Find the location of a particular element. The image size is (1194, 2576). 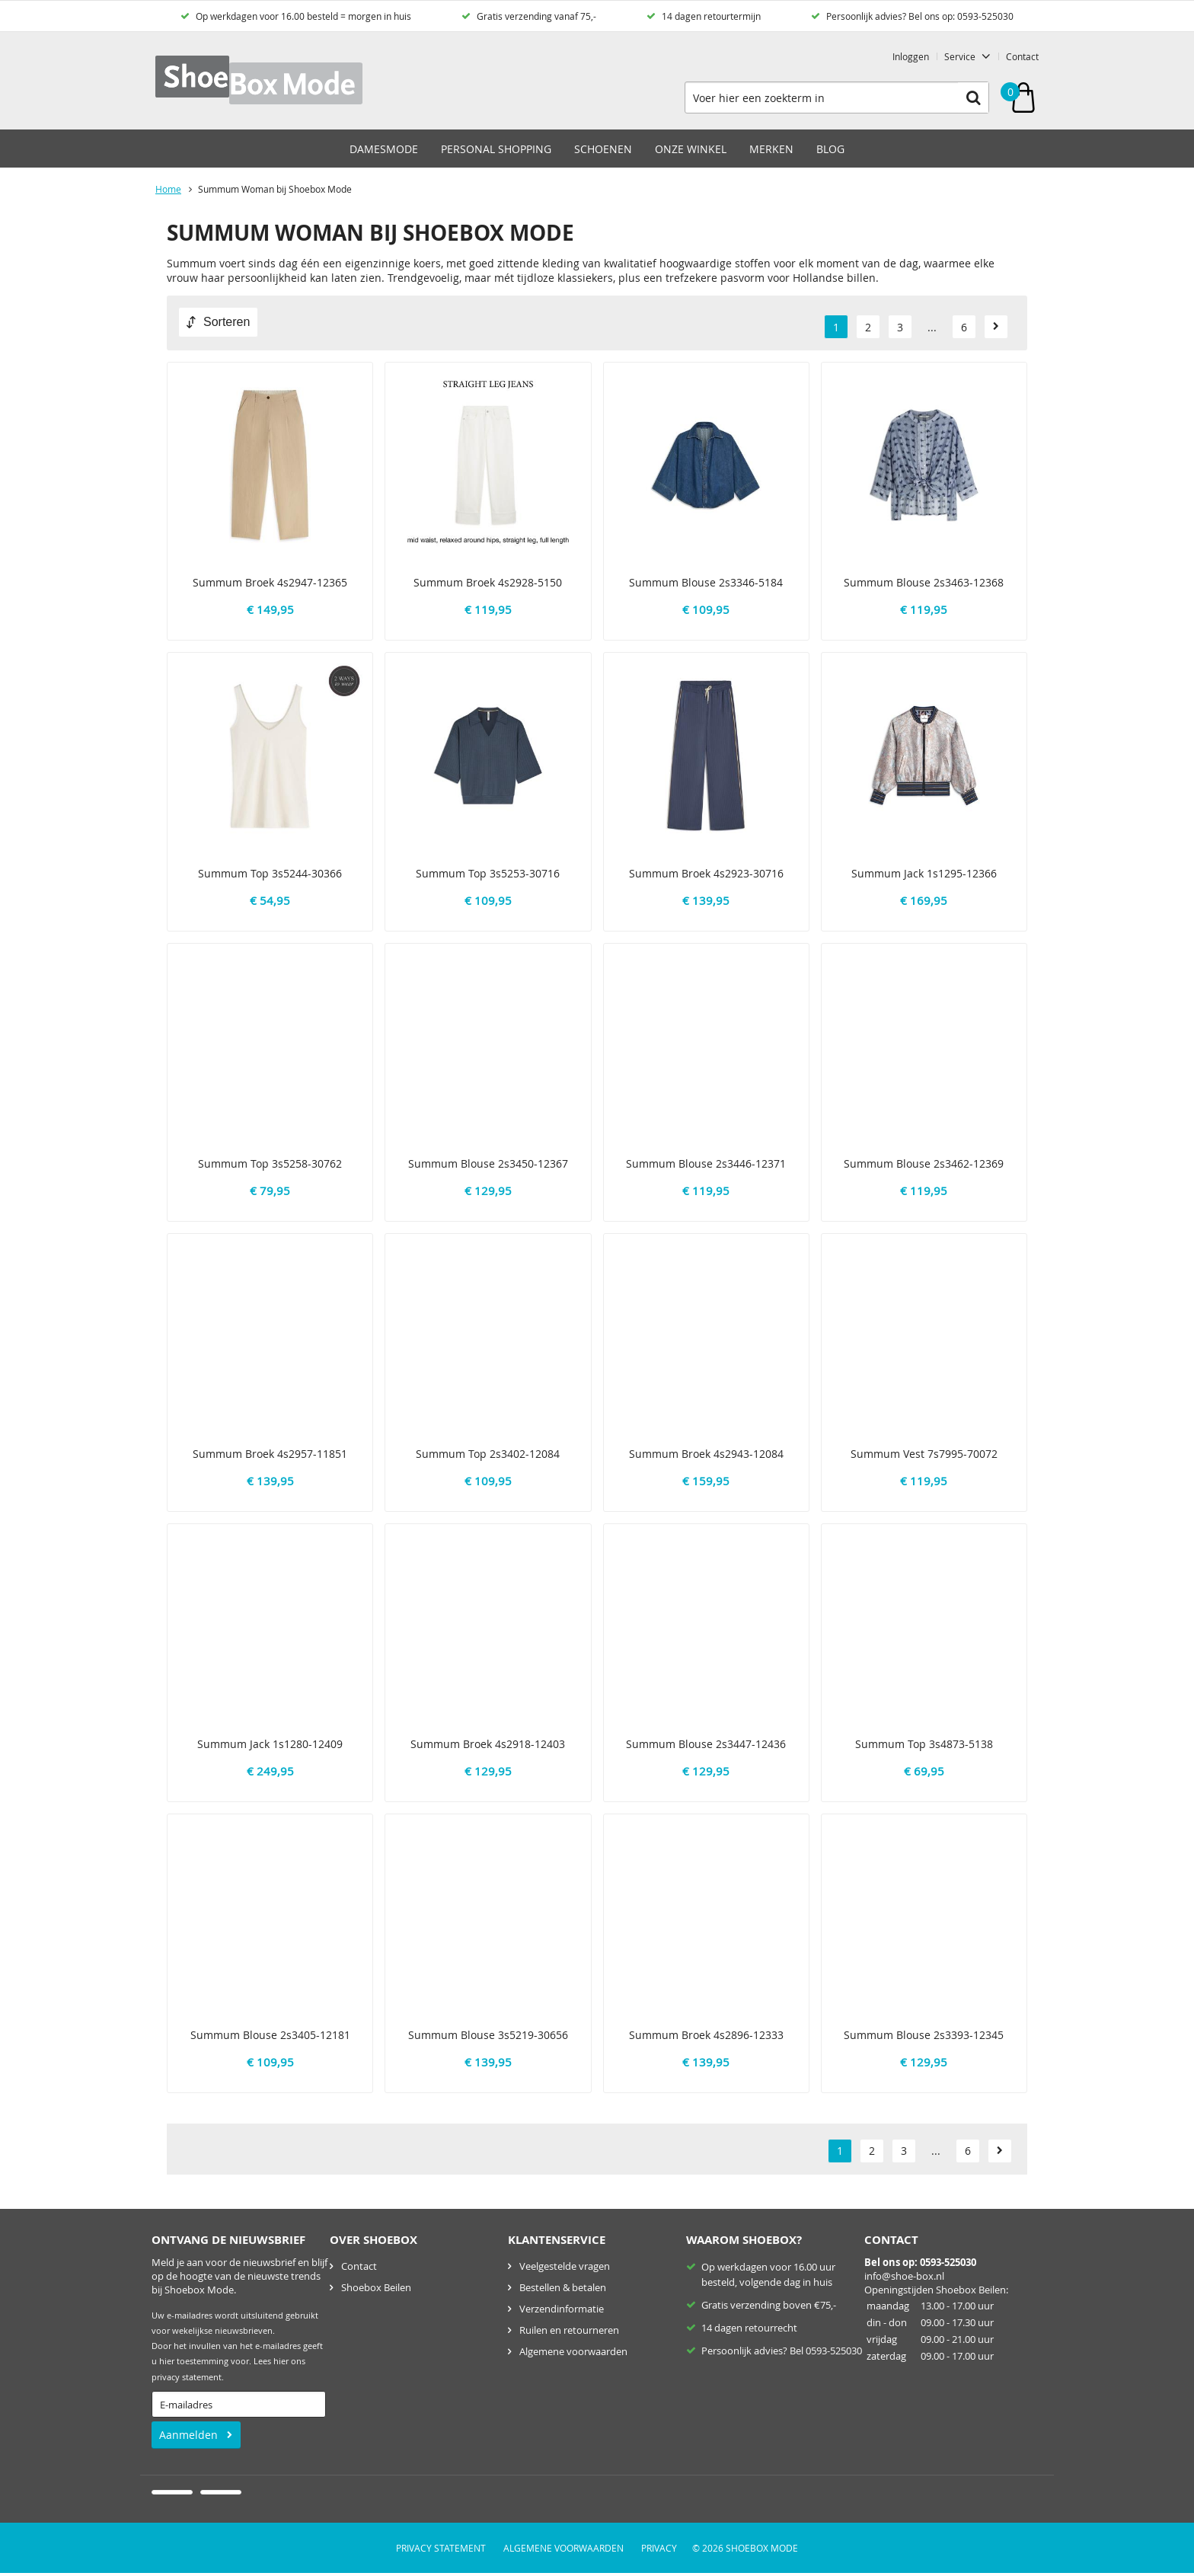

Veelgestelde vragen is located at coordinates (564, 2266).